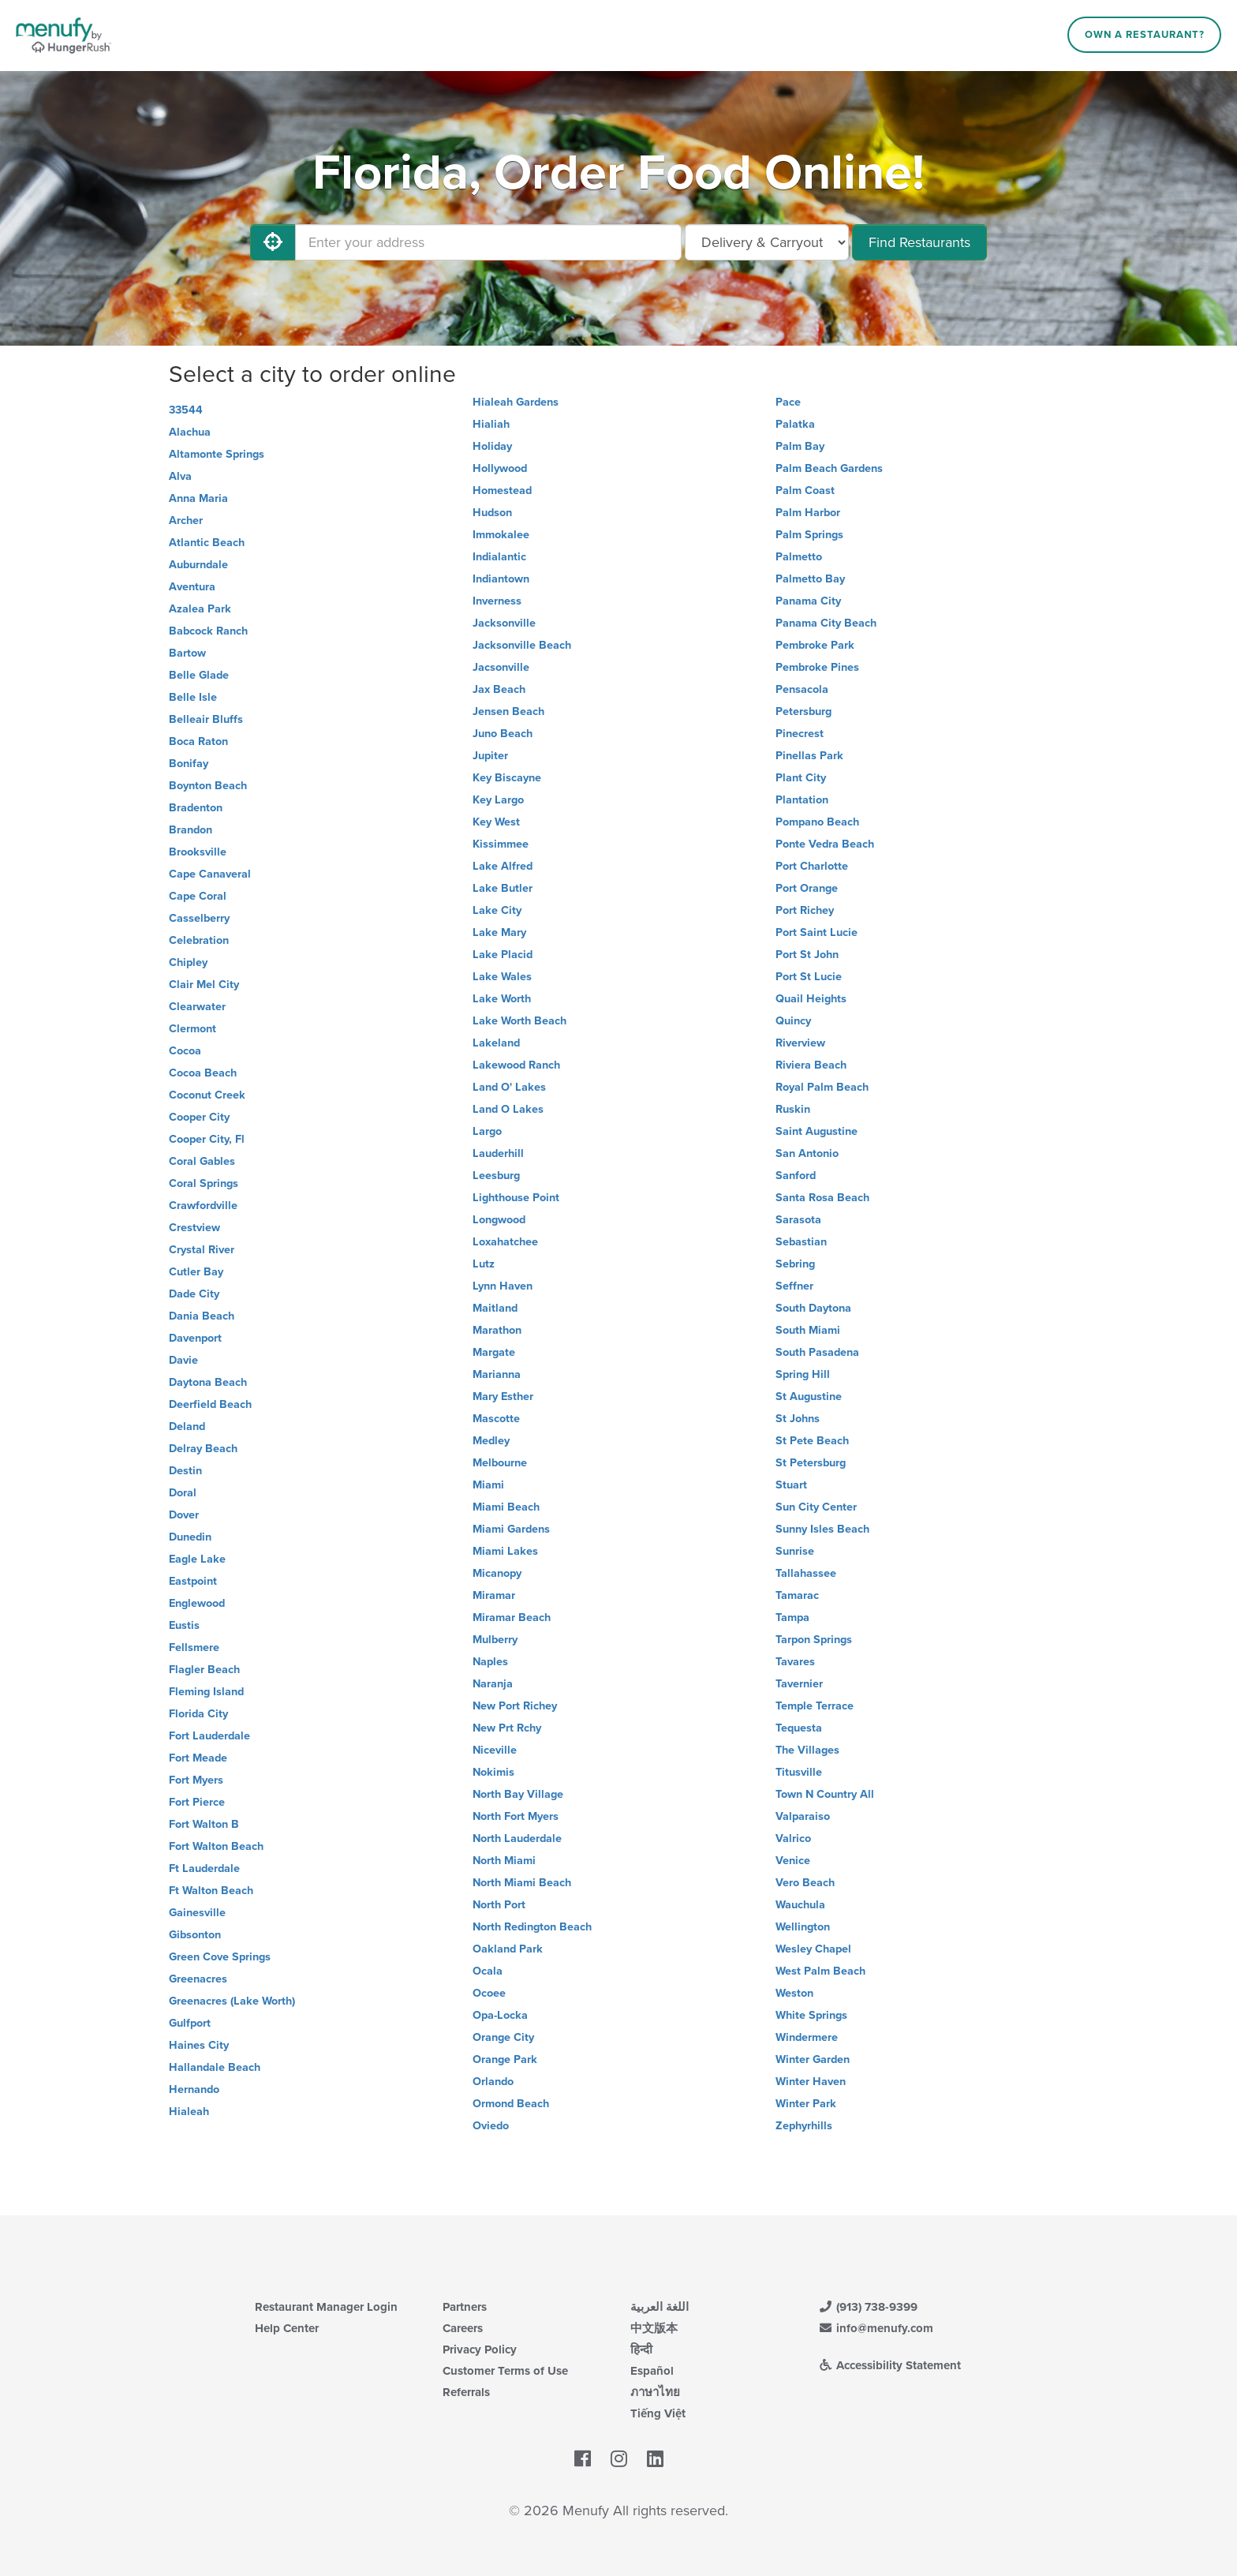  Describe the element at coordinates (792, 1617) in the screenshot. I see `Tampa` at that location.